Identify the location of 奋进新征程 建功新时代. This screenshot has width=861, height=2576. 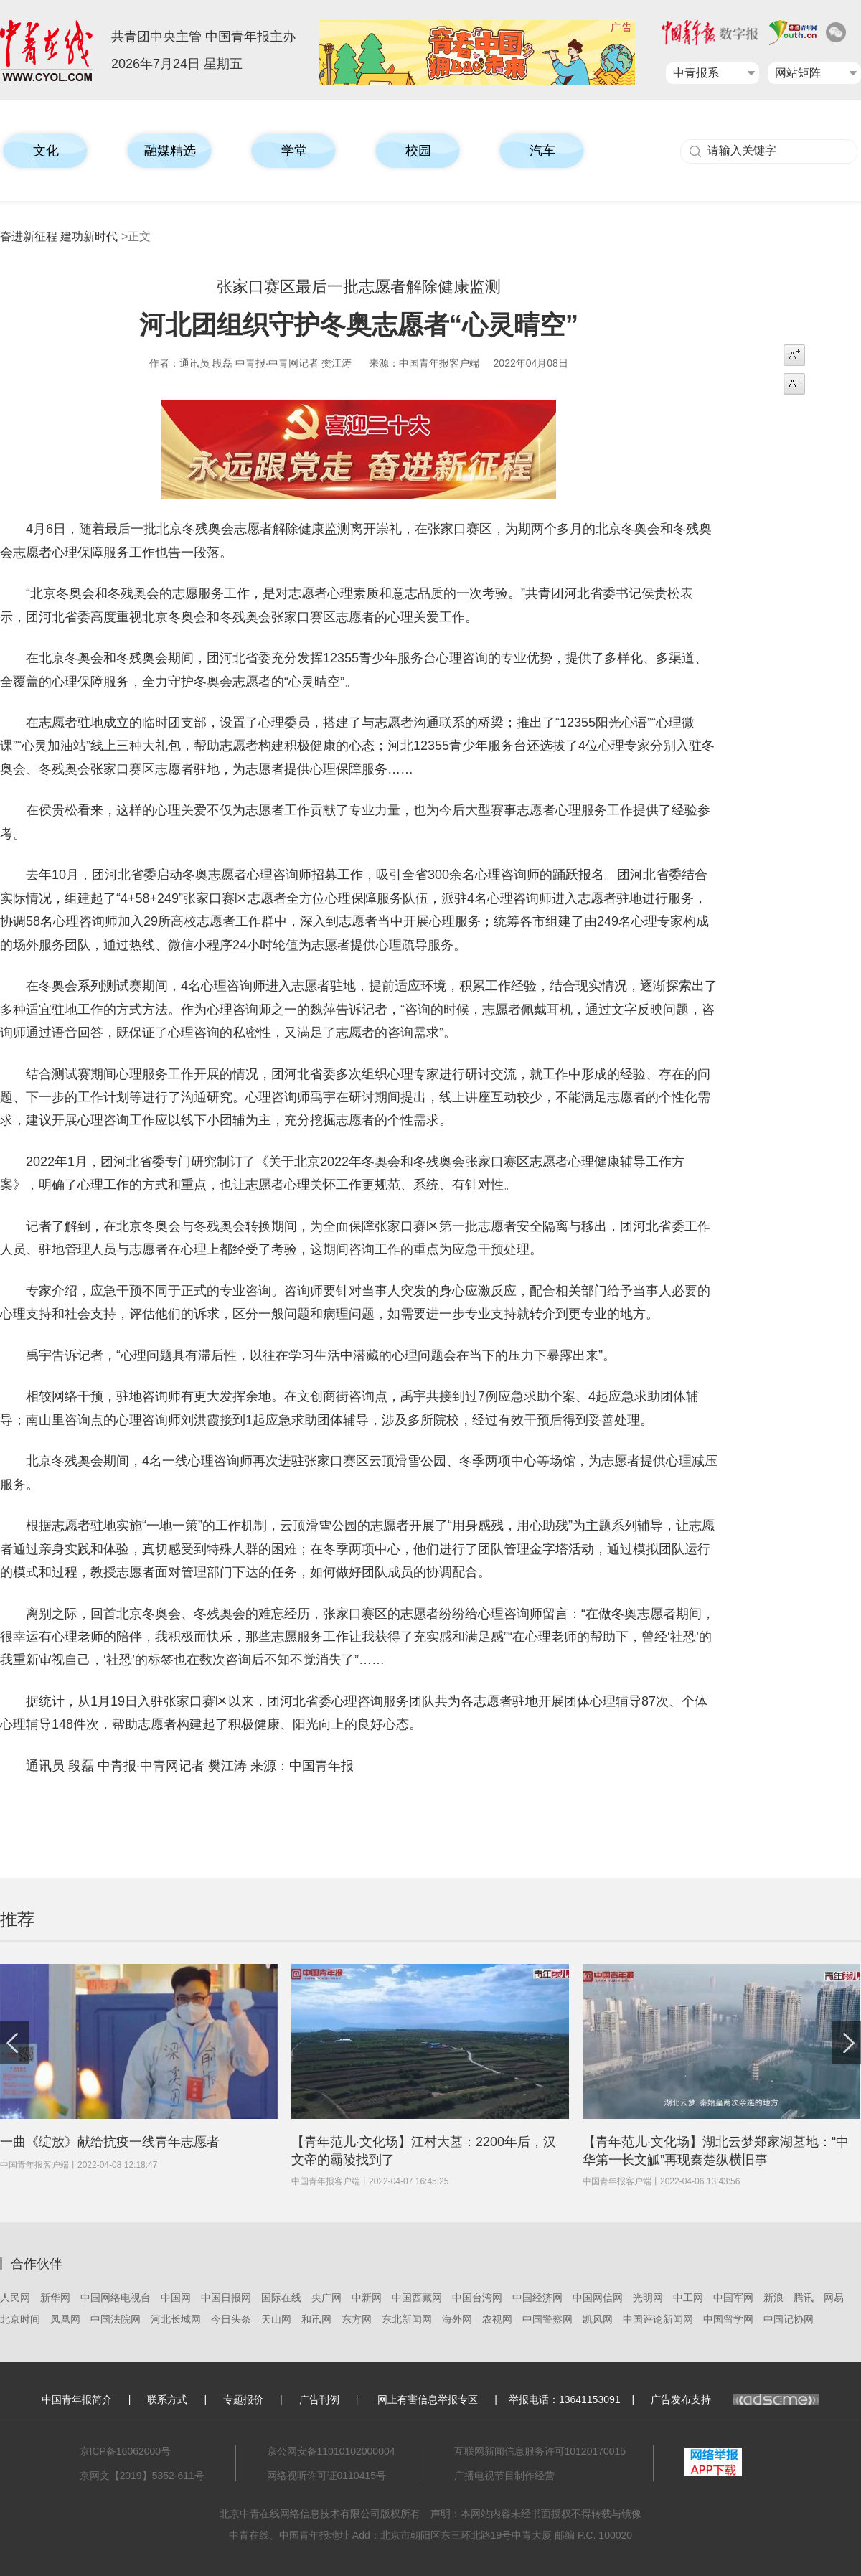
(59, 236).